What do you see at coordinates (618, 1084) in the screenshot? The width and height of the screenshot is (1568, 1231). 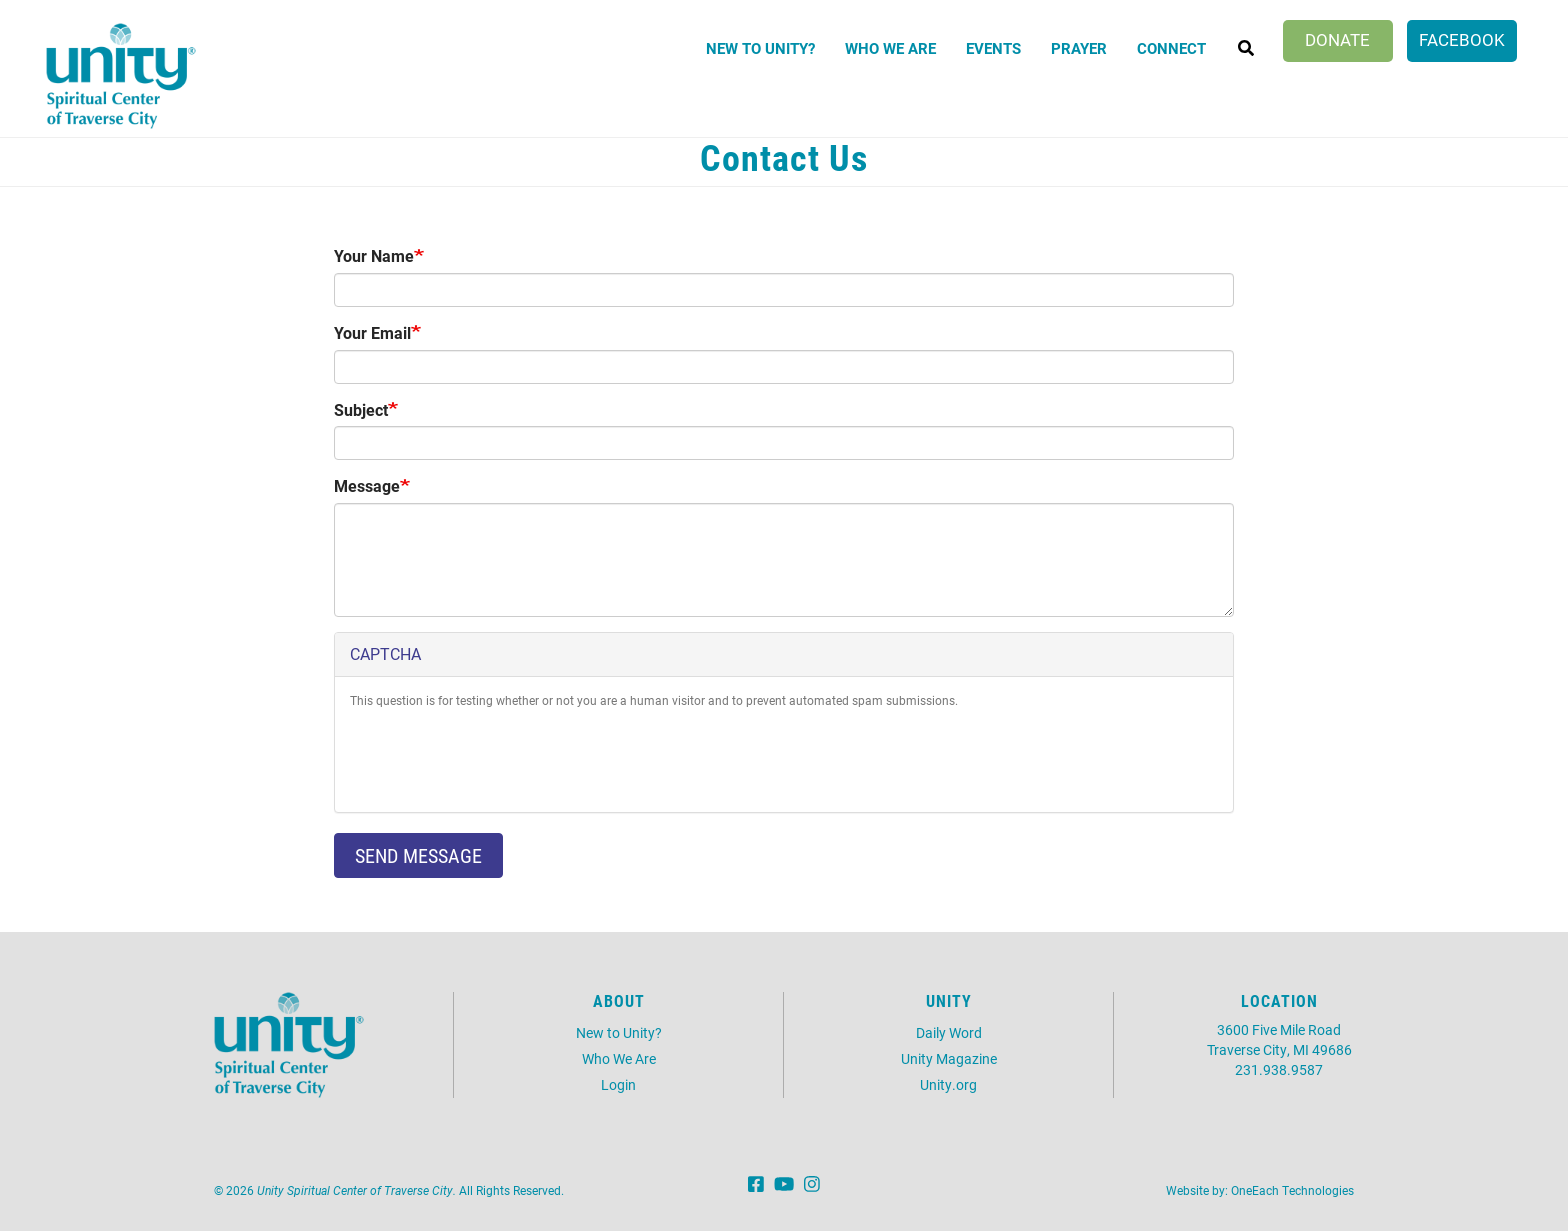 I see `Login` at bounding box center [618, 1084].